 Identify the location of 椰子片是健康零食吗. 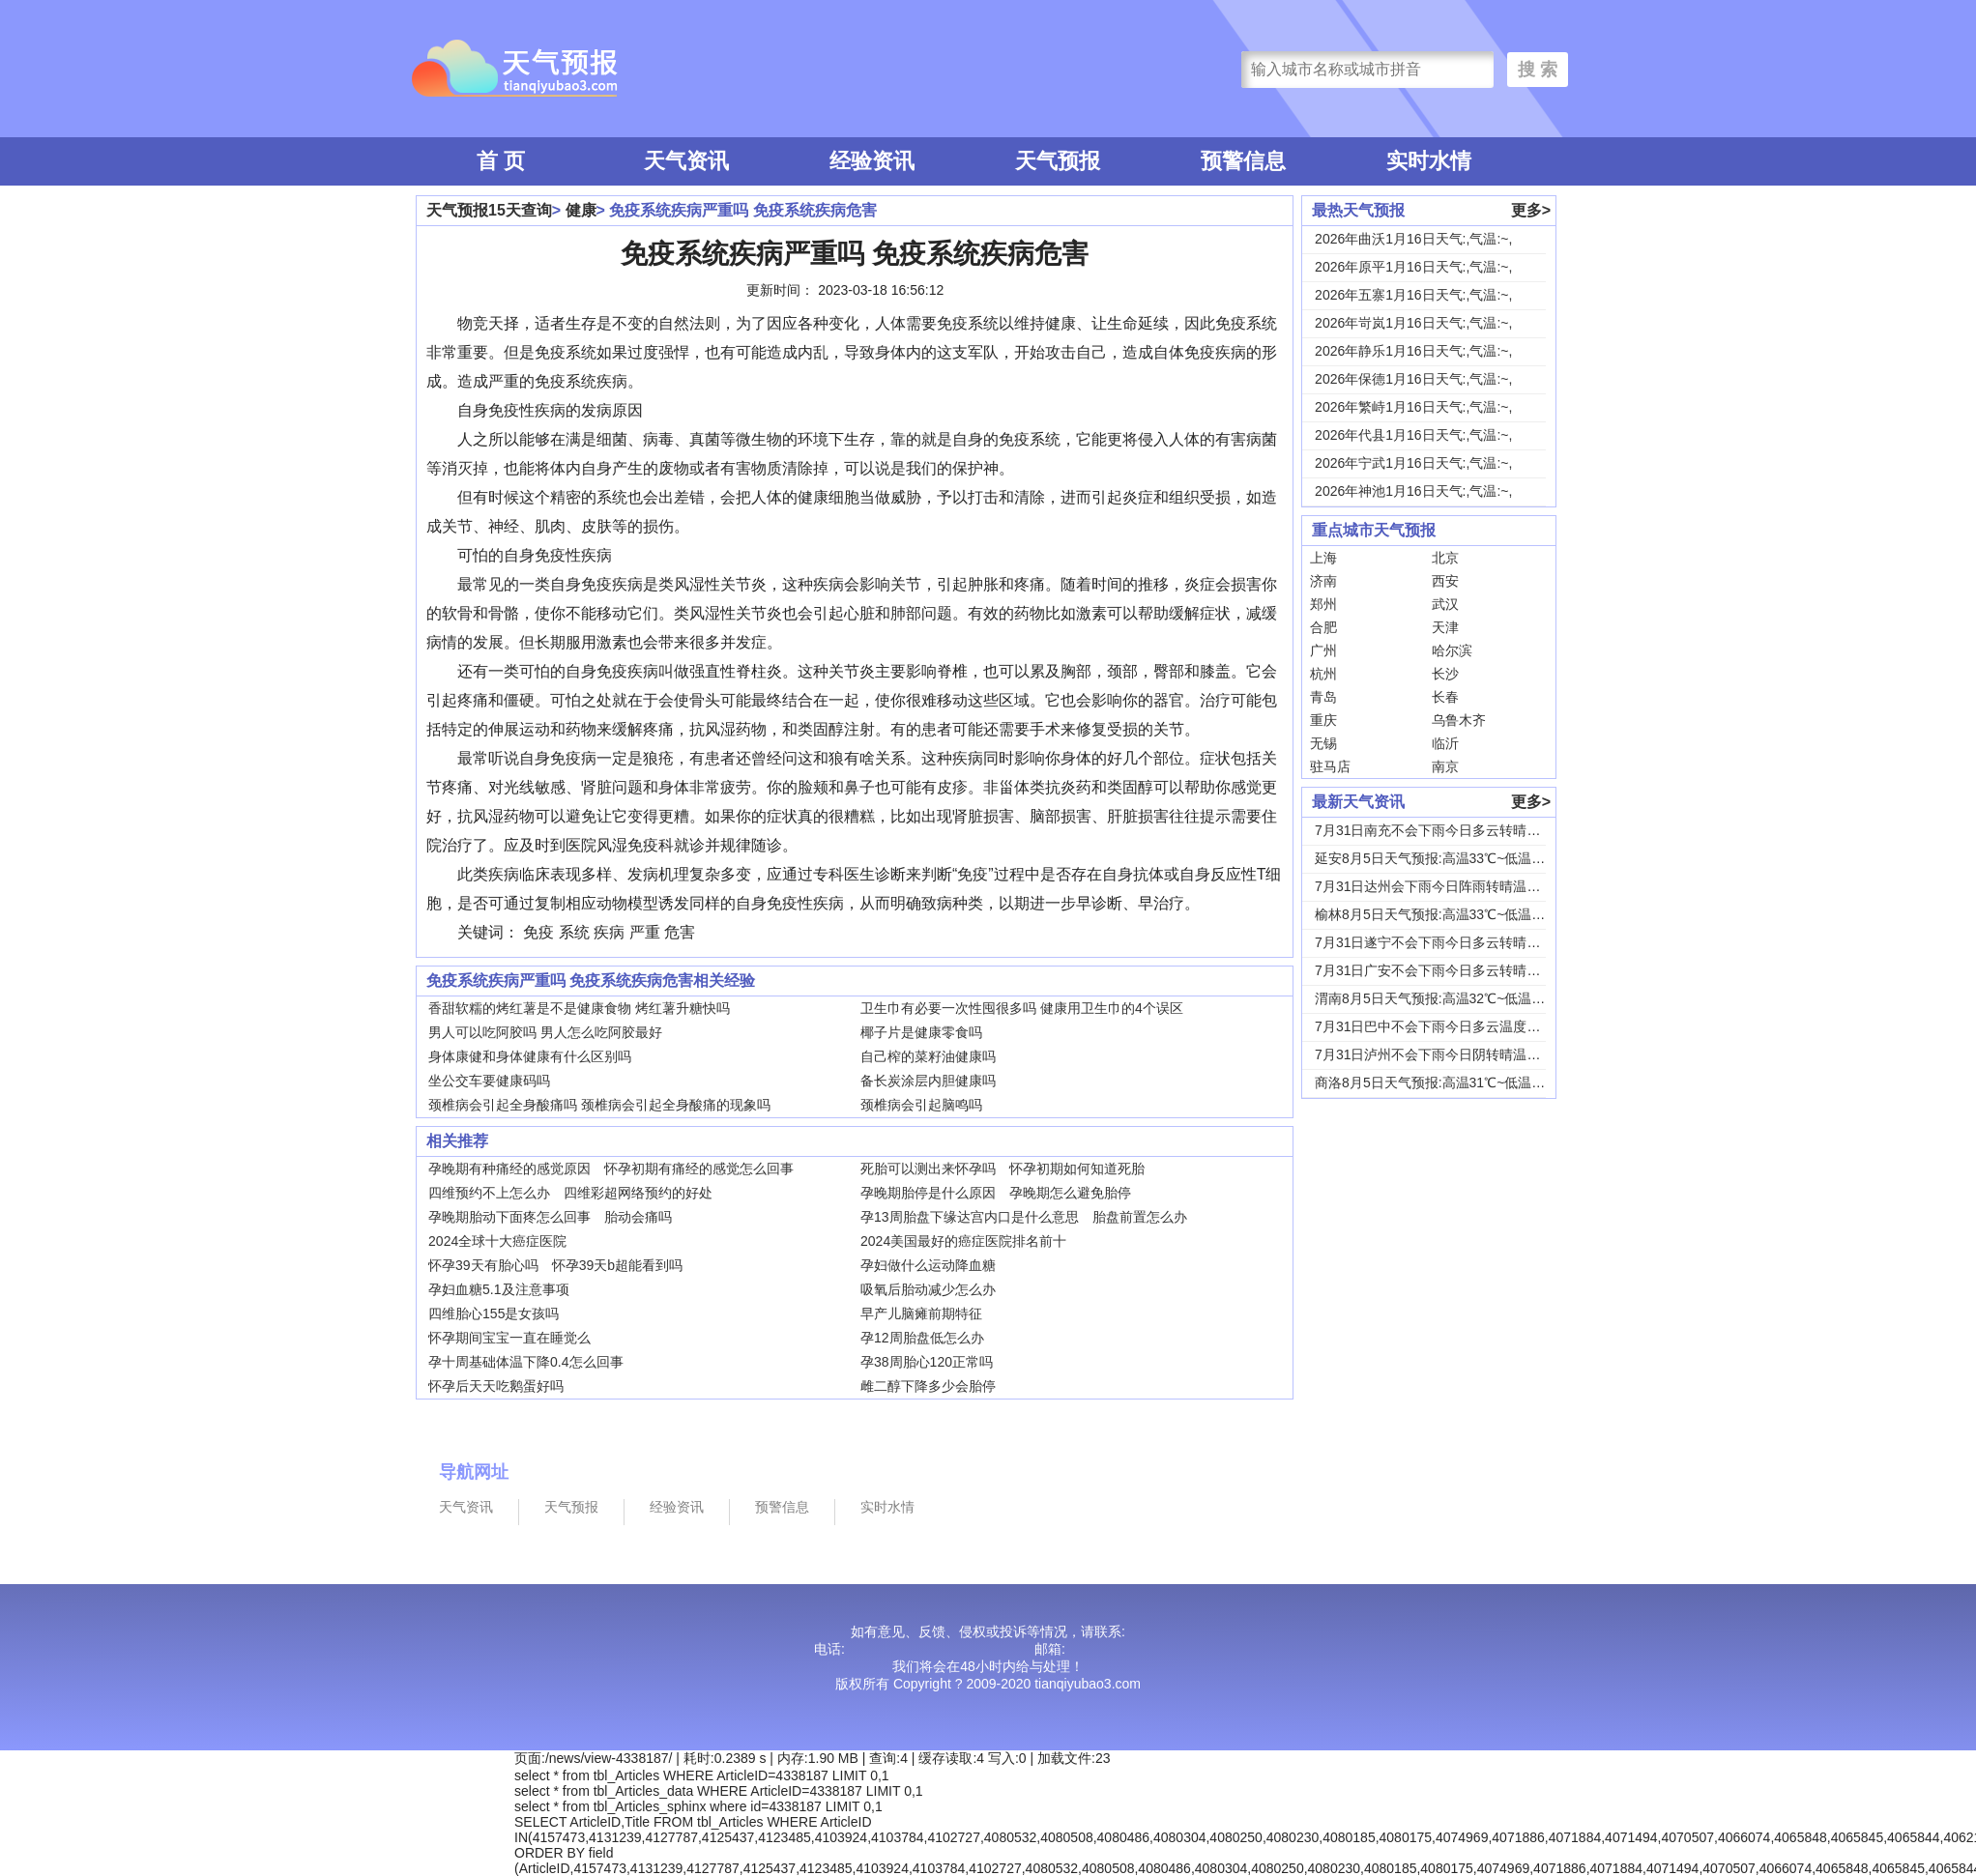
(921, 1032).